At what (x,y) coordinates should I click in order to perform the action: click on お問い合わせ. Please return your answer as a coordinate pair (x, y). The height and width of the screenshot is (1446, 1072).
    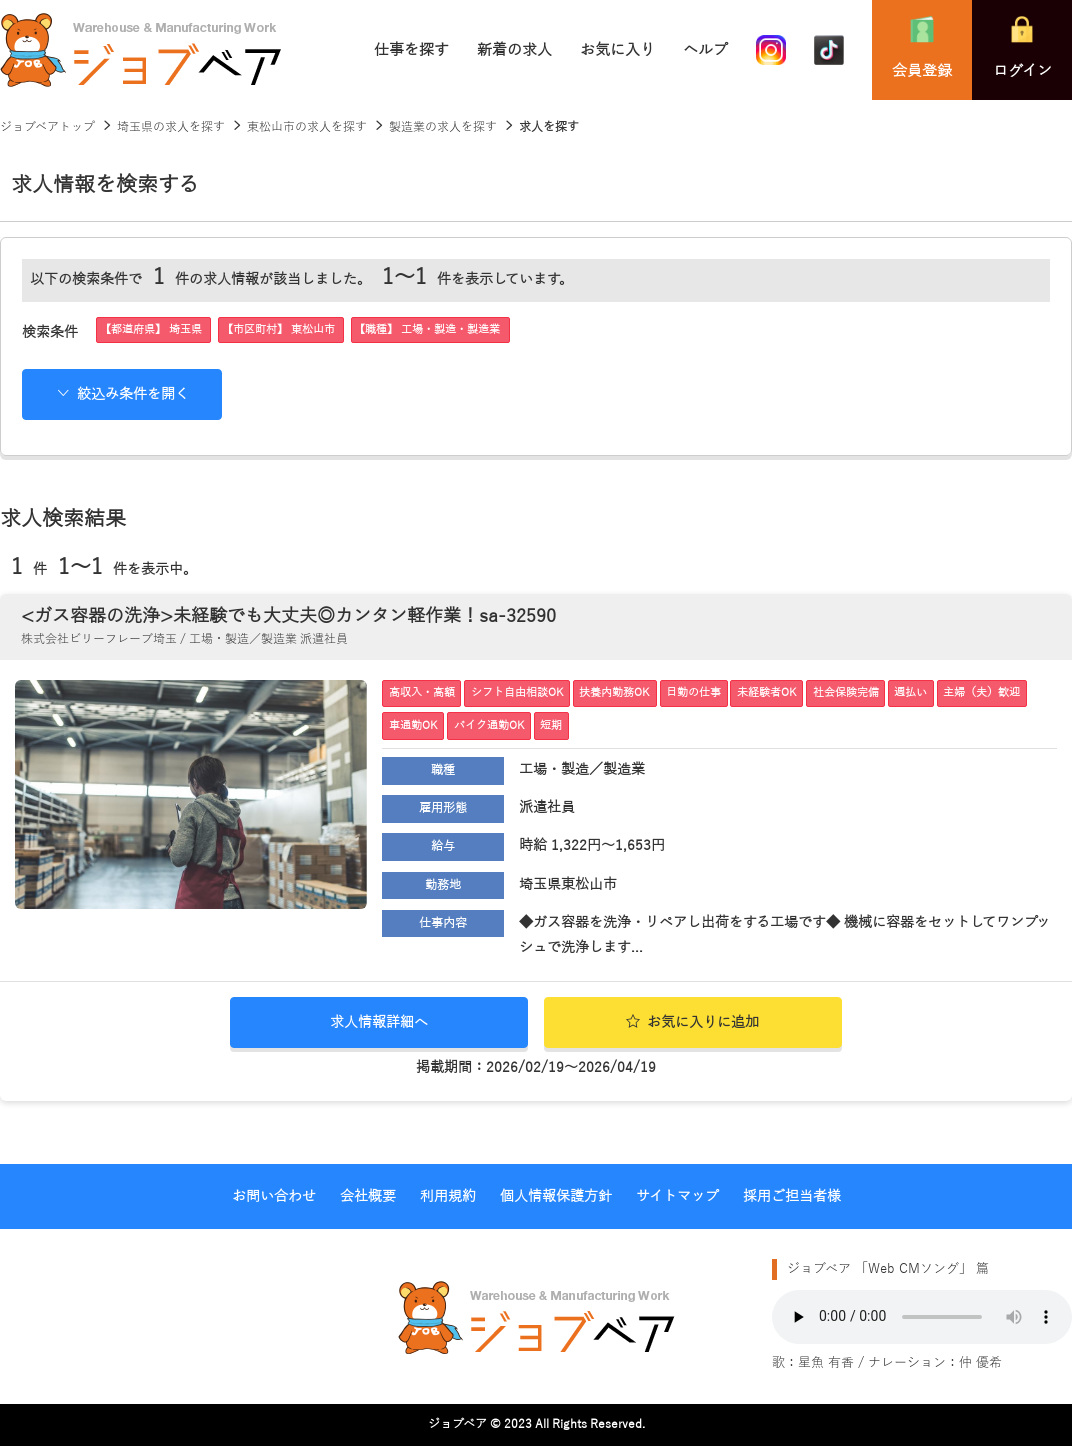
    Looking at the image, I should click on (274, 1196).